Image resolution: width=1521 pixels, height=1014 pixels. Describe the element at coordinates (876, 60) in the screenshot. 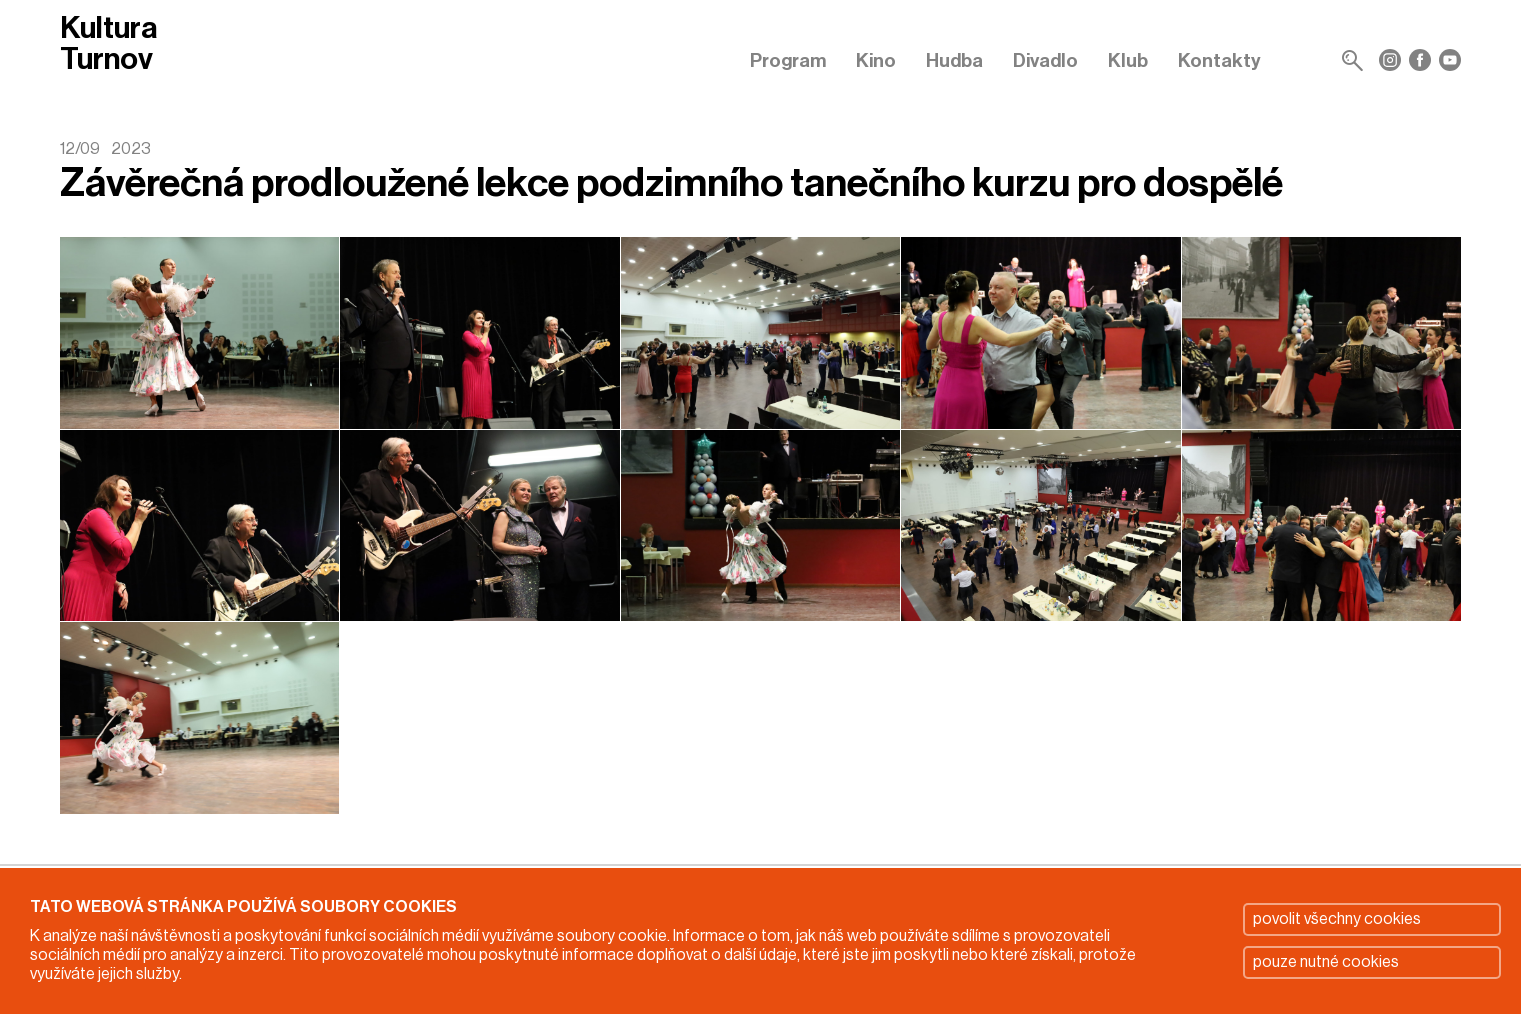

I see `Kino` at that location.